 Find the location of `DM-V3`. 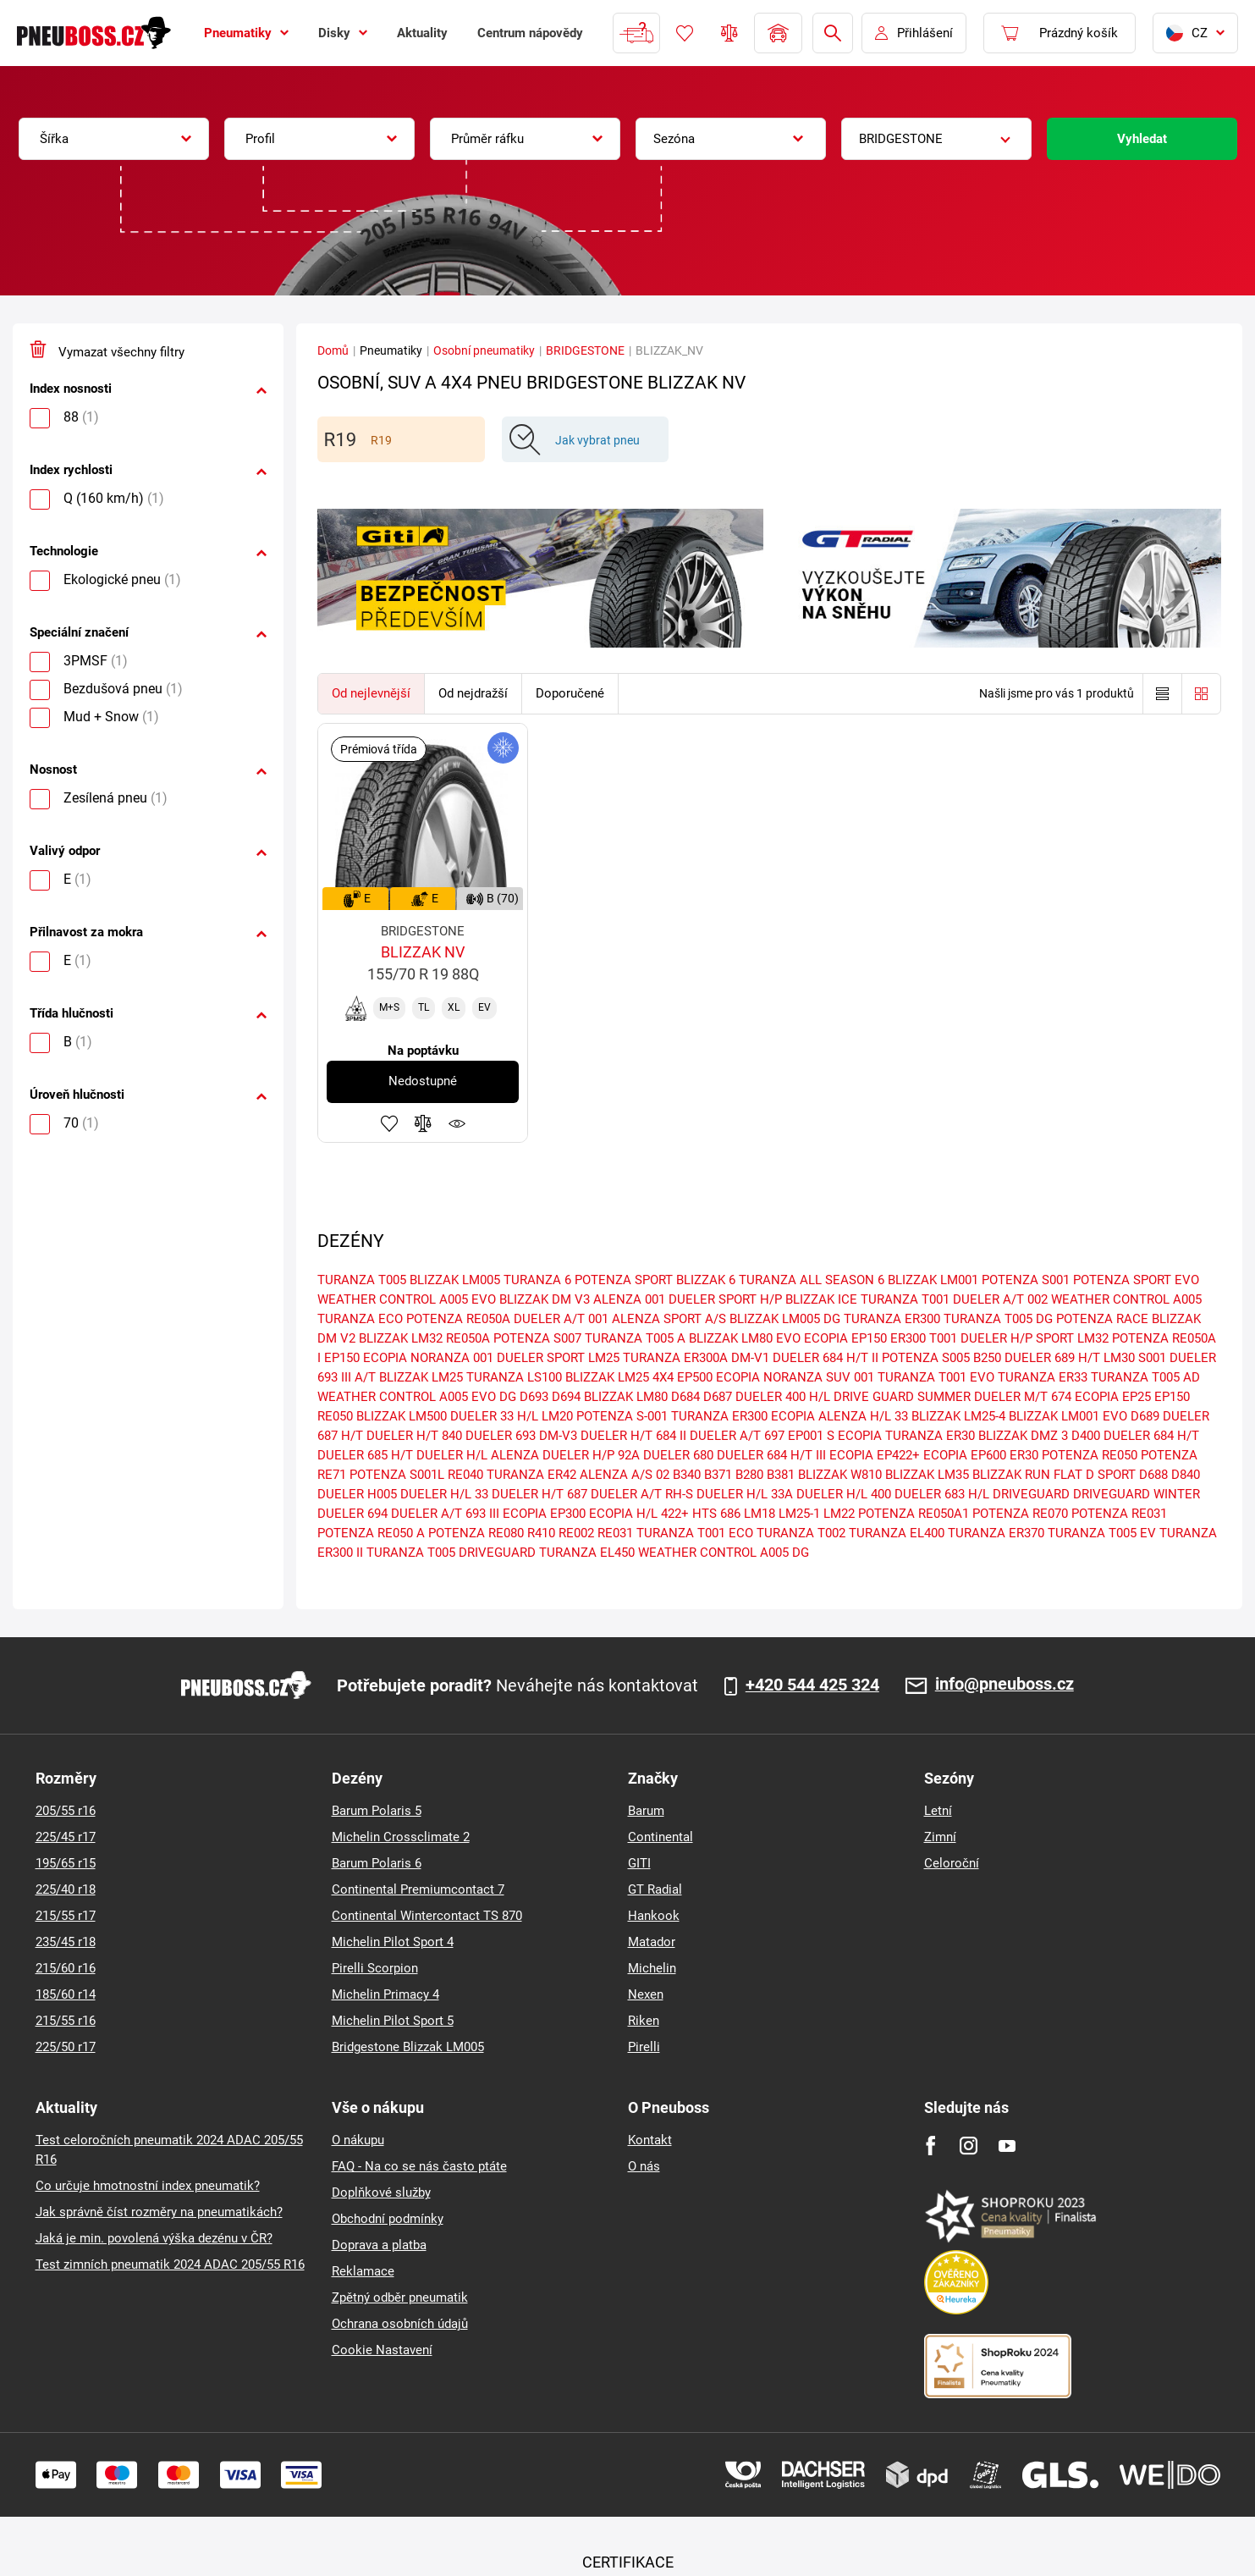

DM-V3 is located at coordinates (558, 1435).